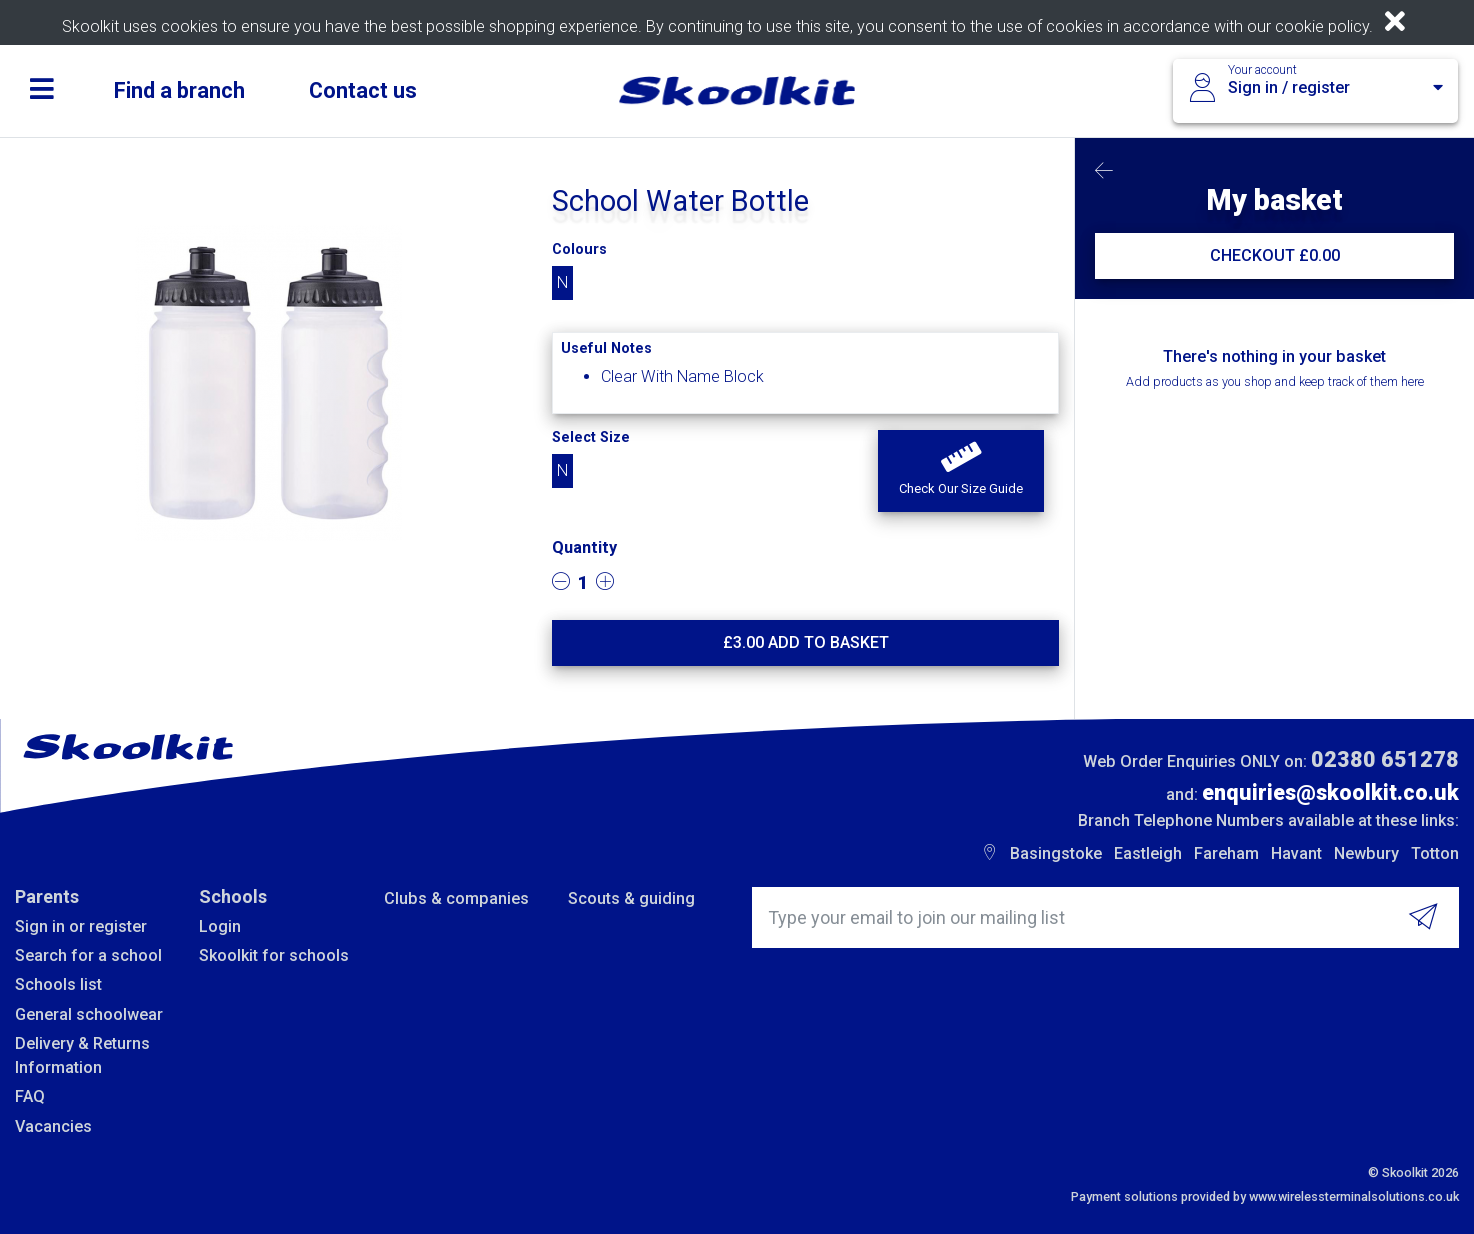 The height and width of the screenshot is (1234, 1474). I want to click on Delivery & Returns Information, so click(82, 1055).